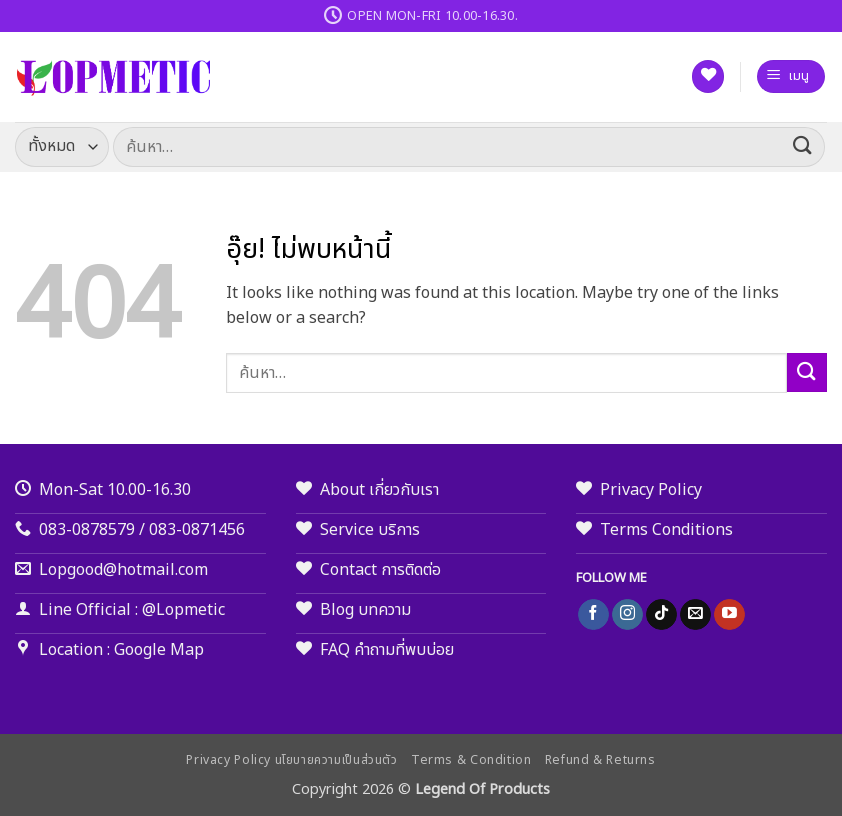 The height and width of the screenshot is (816, 842). Describe the element at coordinates (729, 615) in the screenshot. I see `[Follow on YouTube]` at that location.